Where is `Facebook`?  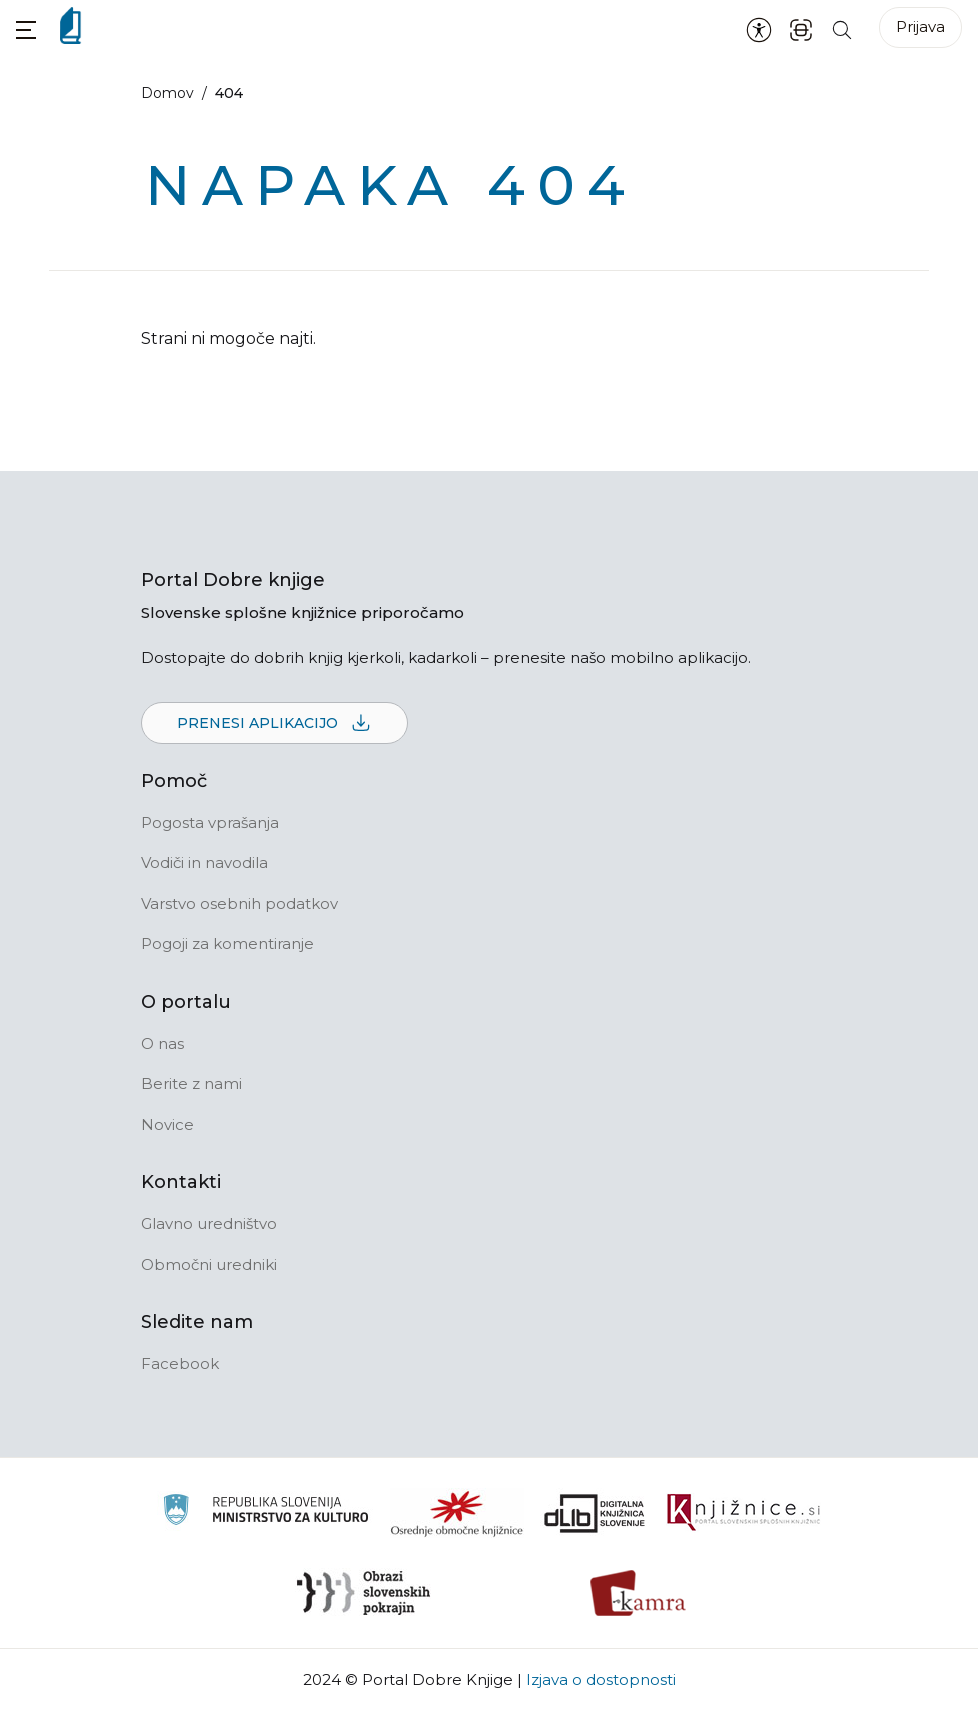 Facebook is located at coordinates (180, 1363).